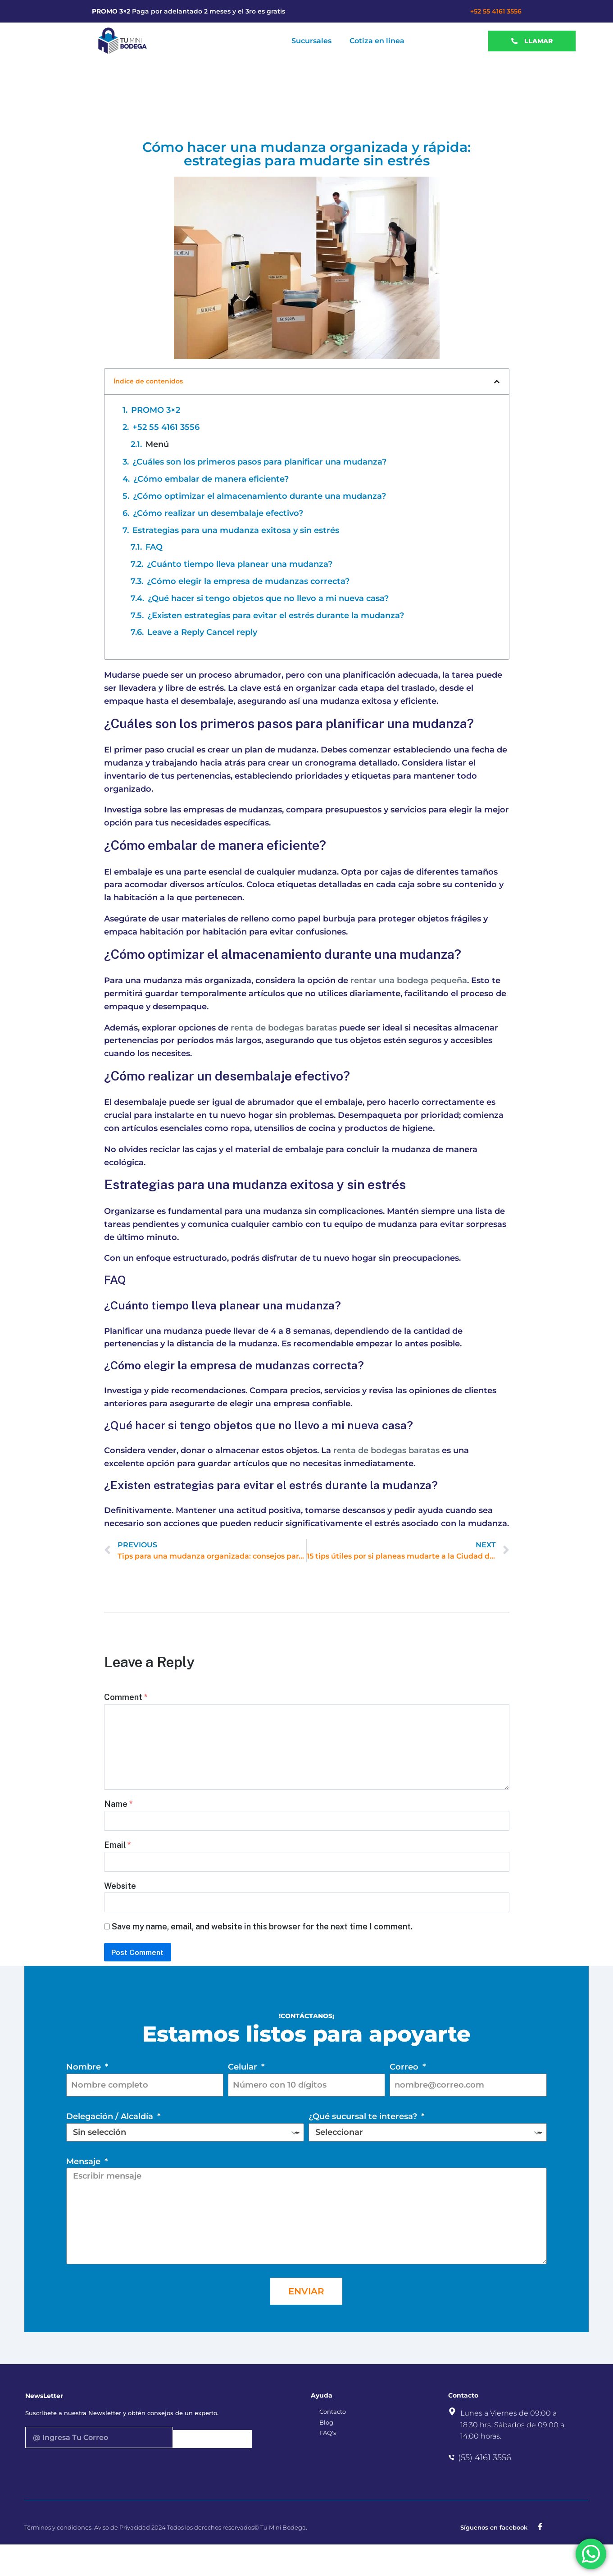  What do you see at coordinates (259, 462) in the screenshot?
I see `¿Cuáles son los primeros pasos para planificar una mudanza?` at bounding box center [259, 462].